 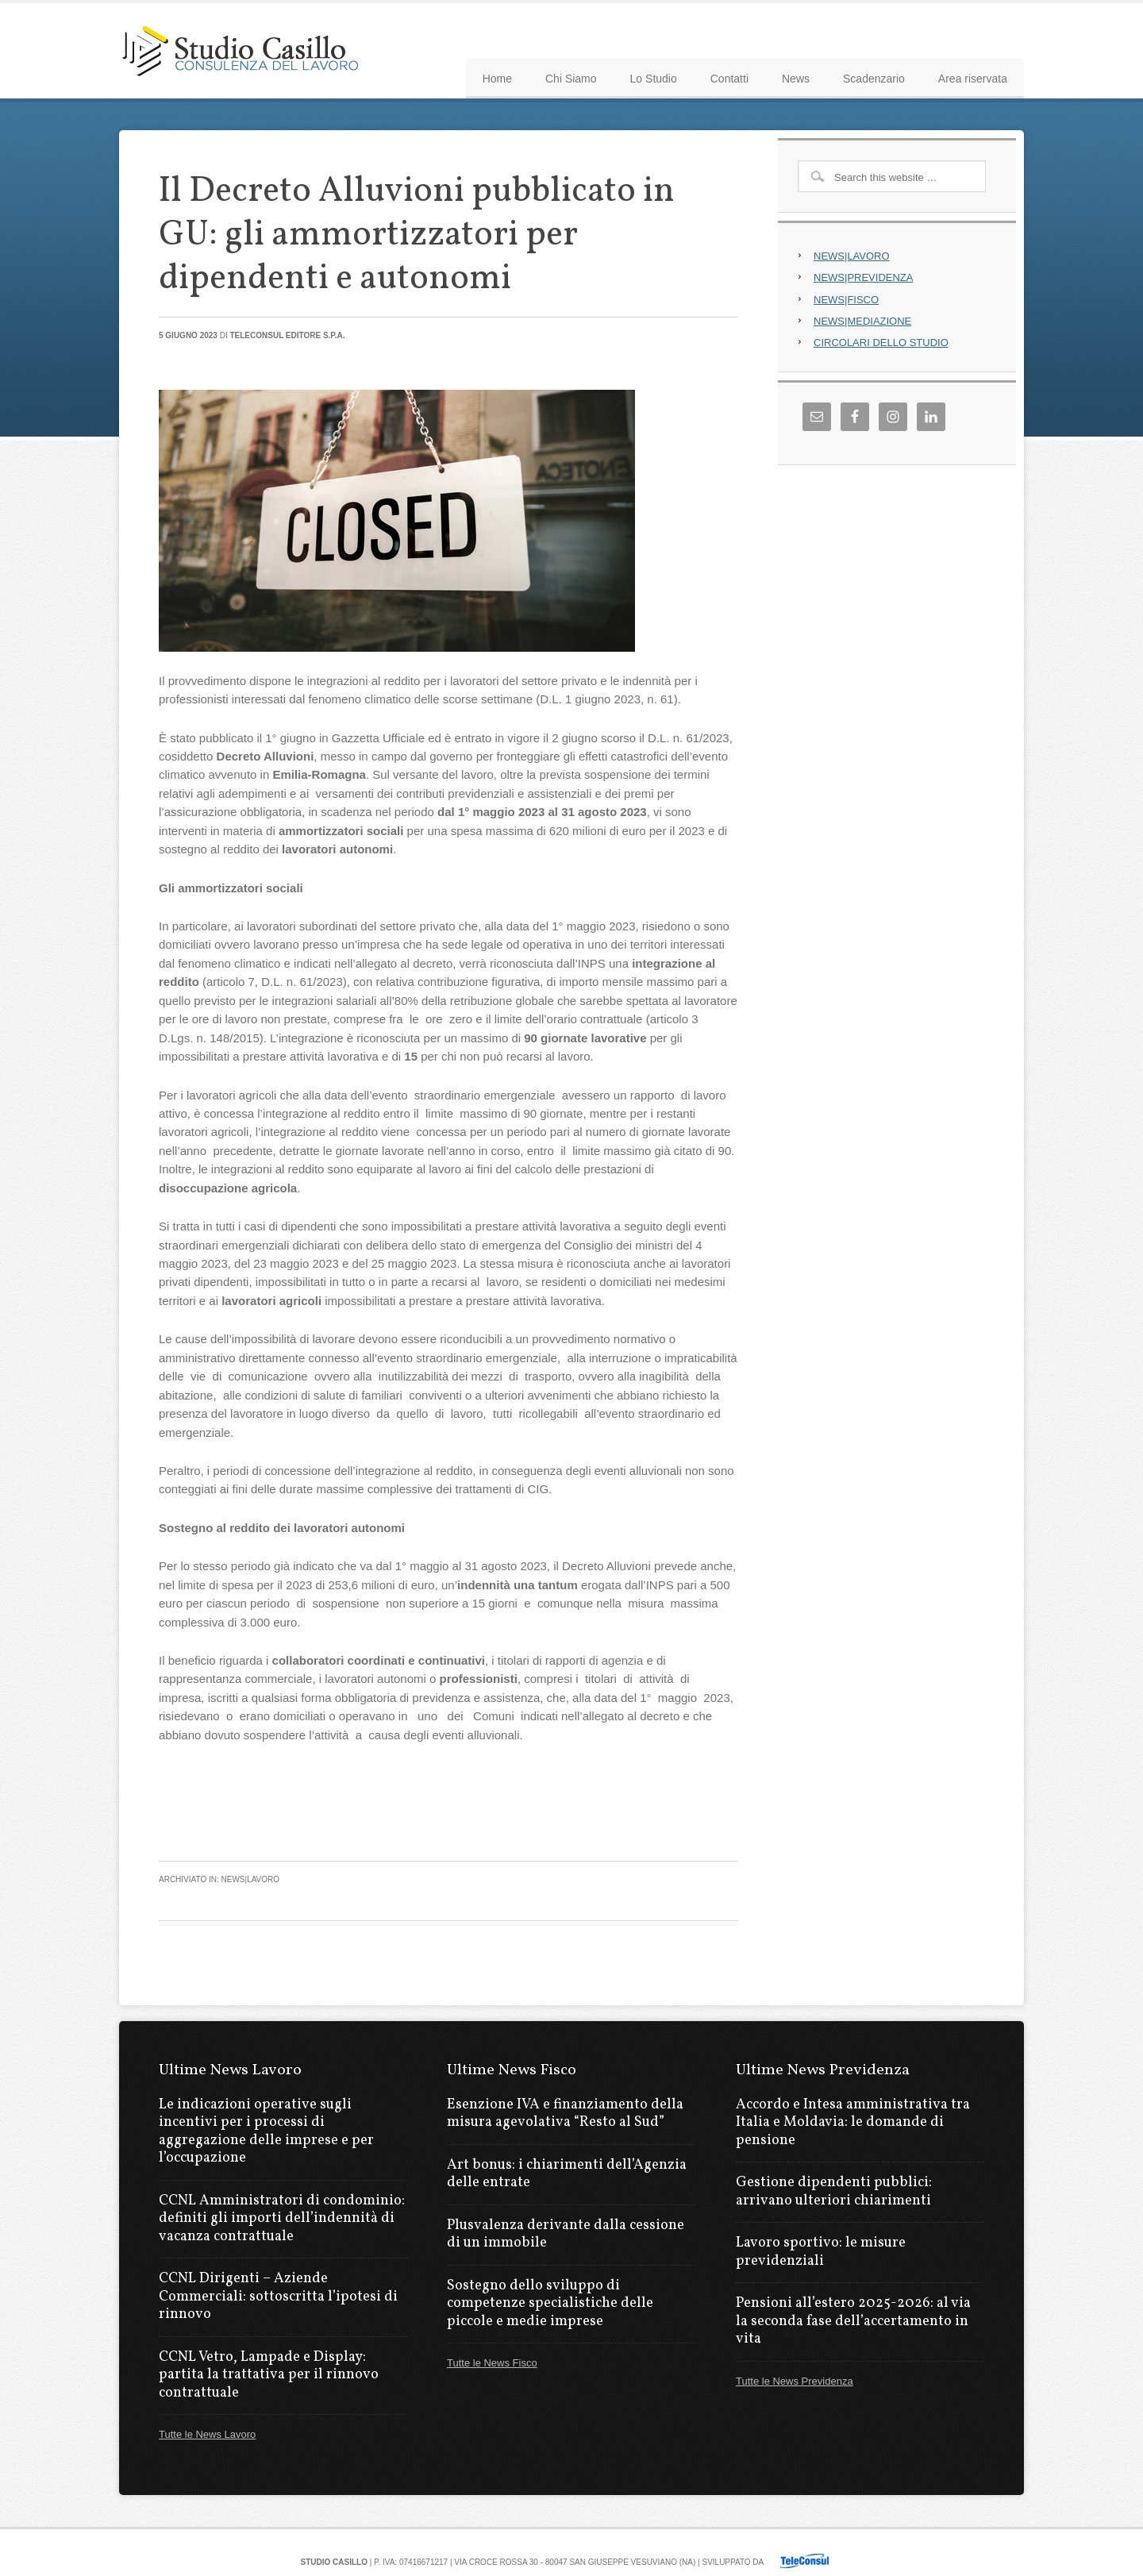 I want to click on Home, so click(x=497, y=78).